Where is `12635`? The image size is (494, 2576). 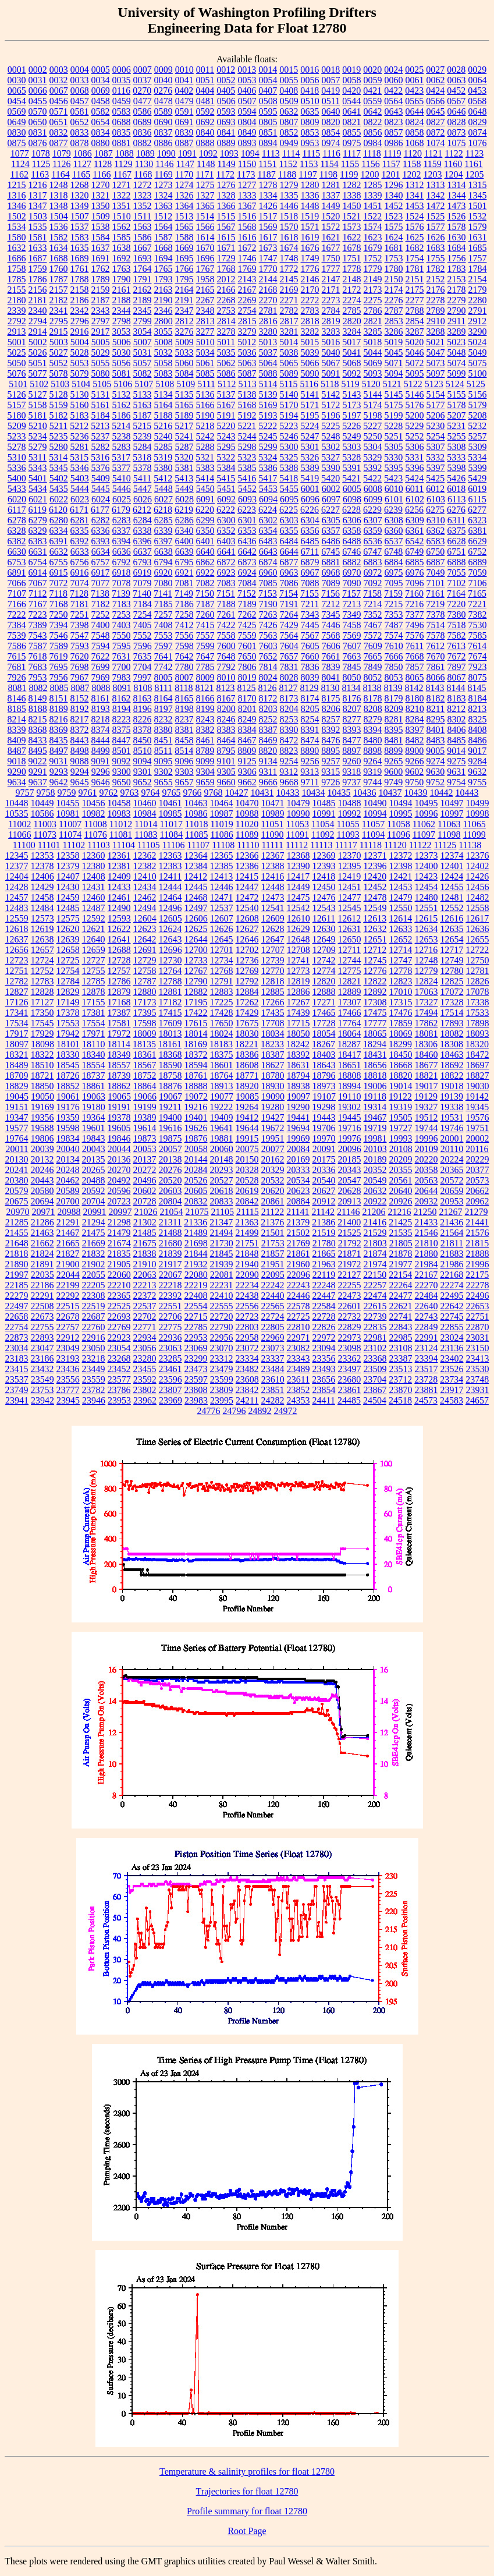
12635 is located at coordinates (452, 929).